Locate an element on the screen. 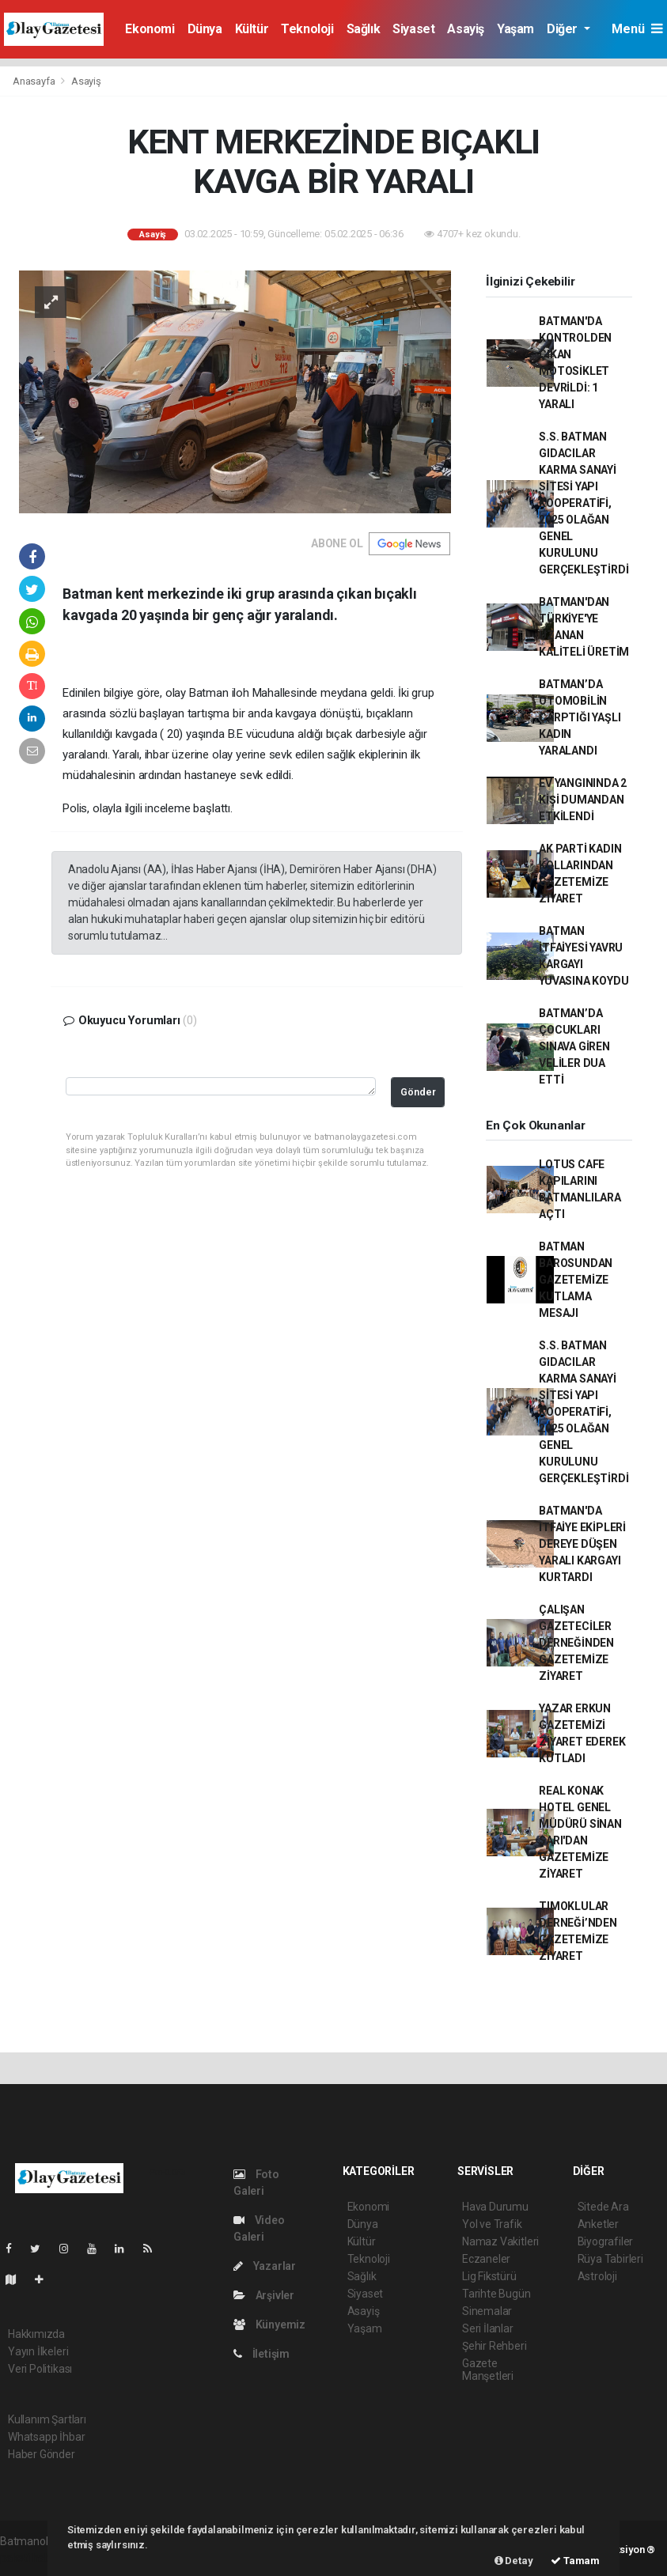 This screenshot has height=2576, width=667. Namaz Vakitleri is located at coordinates (500, 2241).